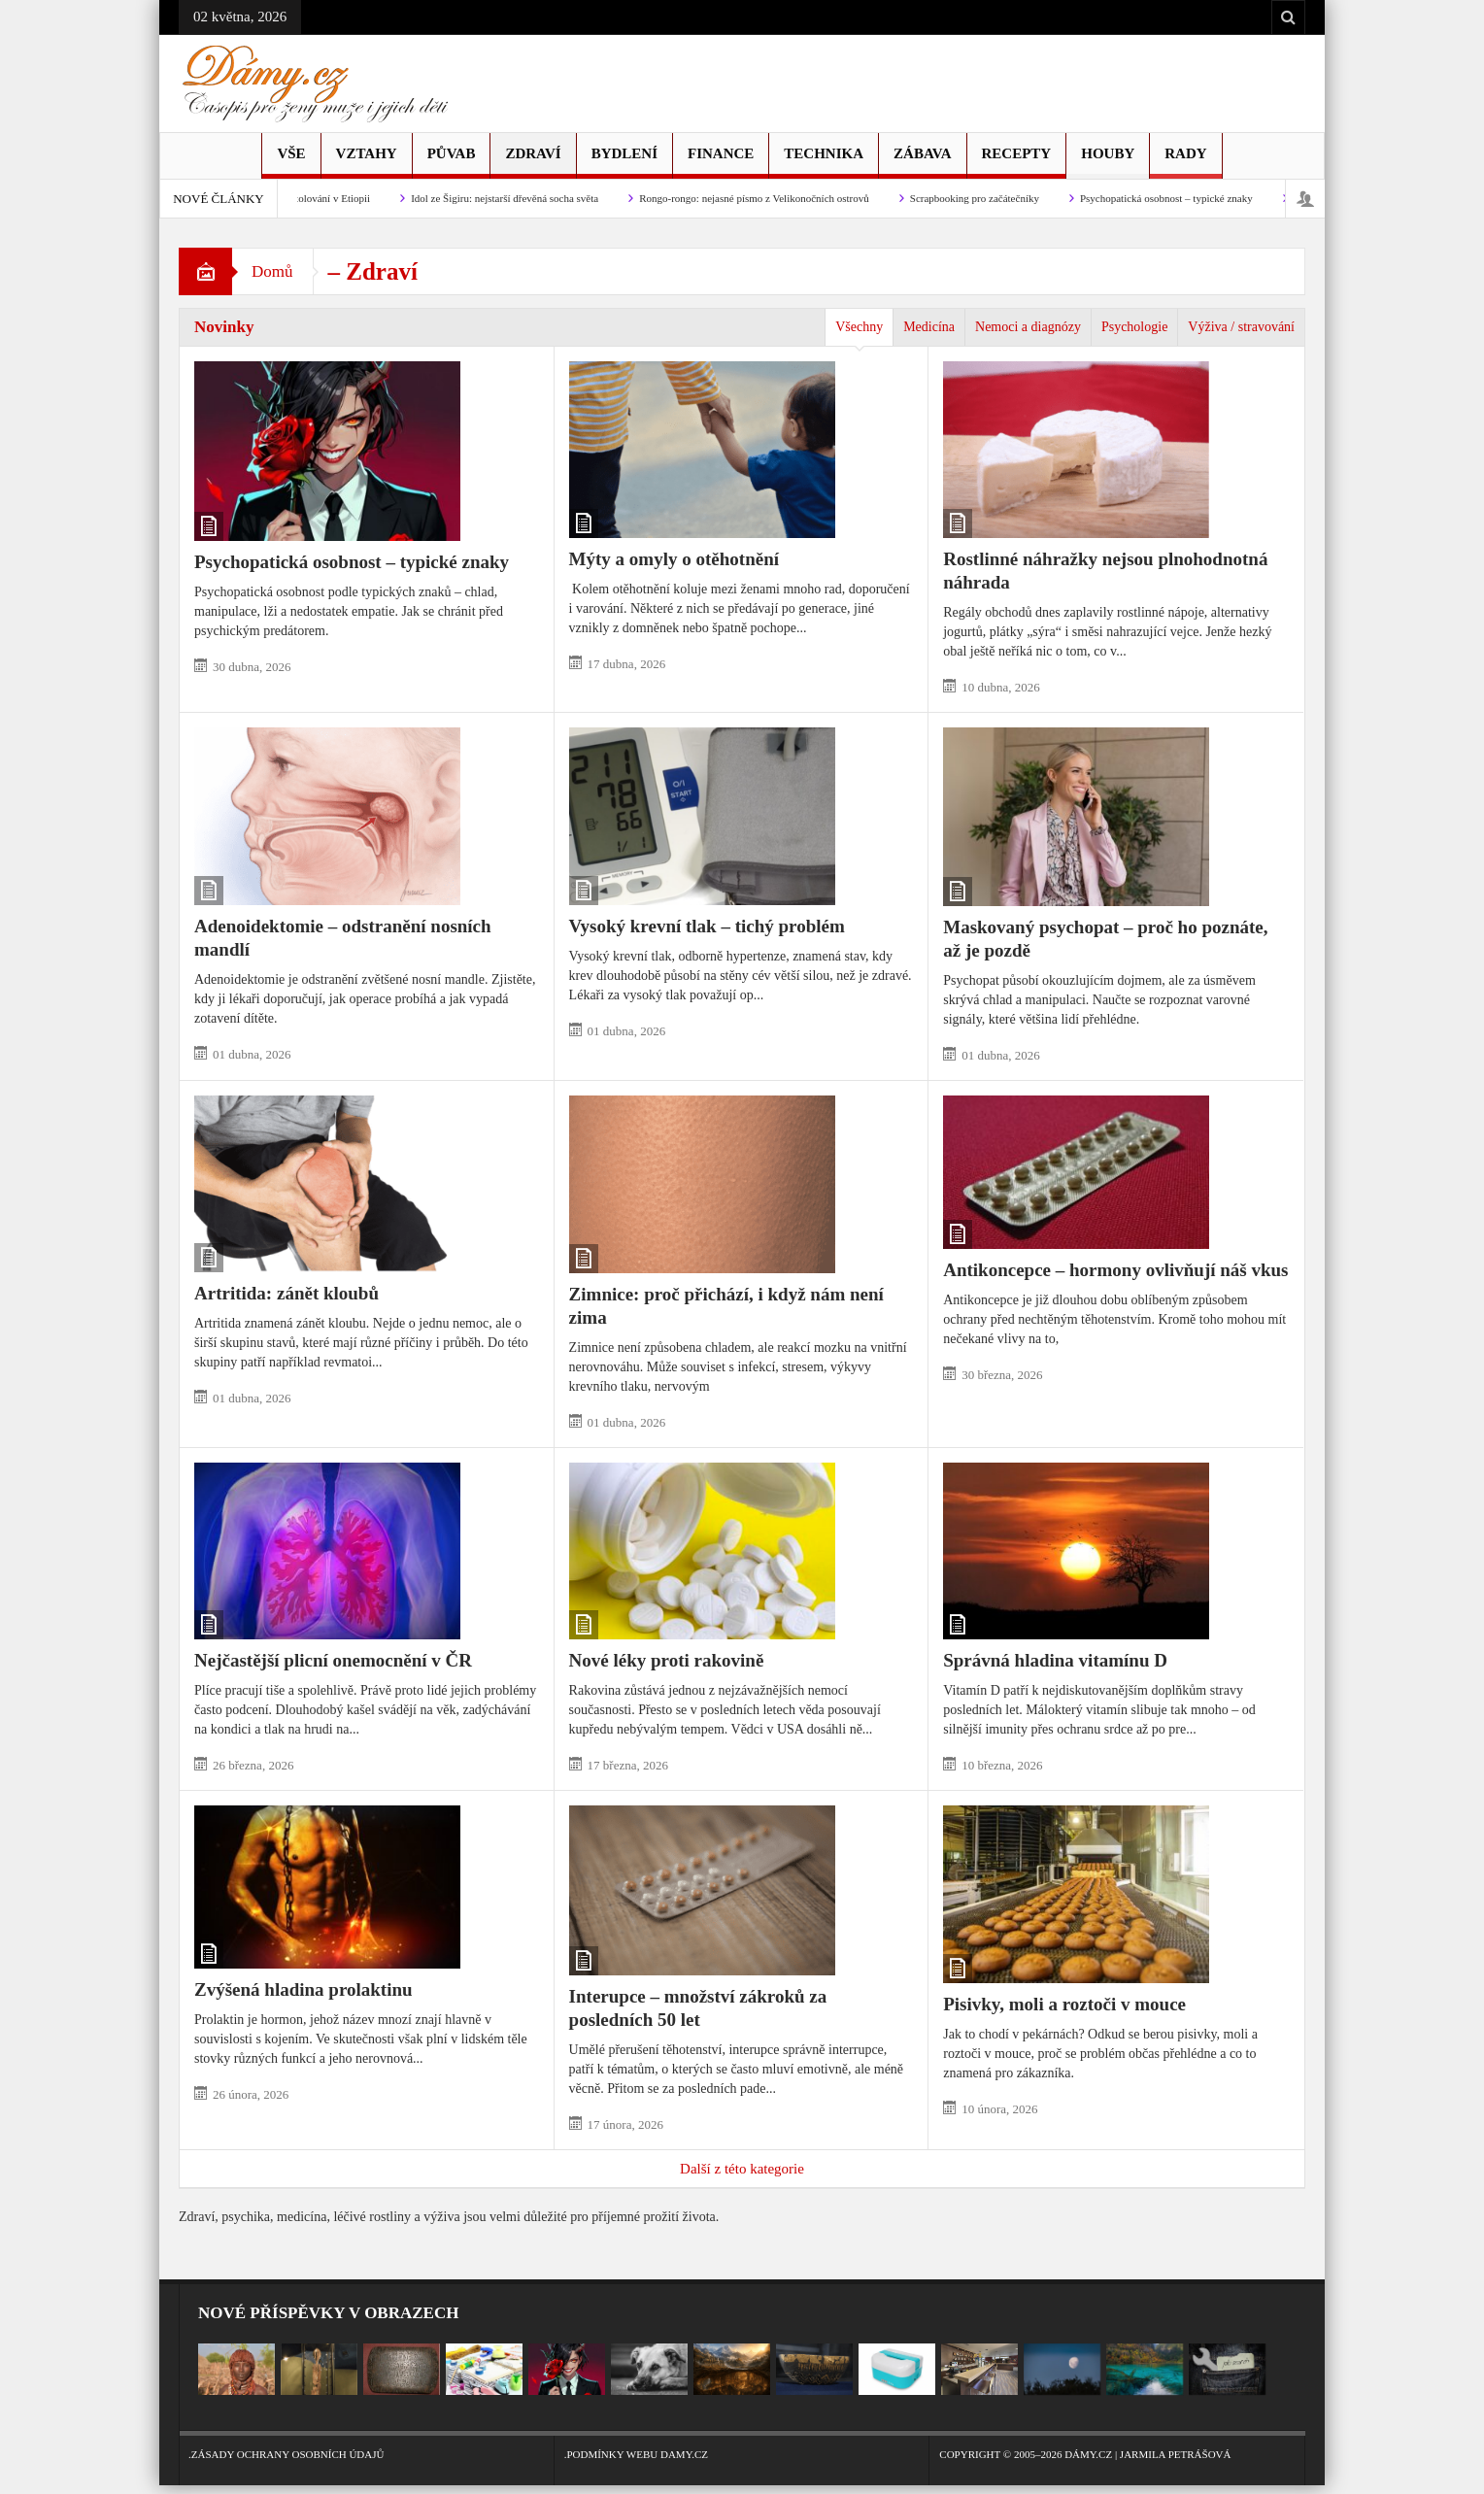 The image size is (1484, 2494). Describe the element at coordinates (367, 2445) in the screenshot. I see `.Zásady ochrany osobních údajů` at that location.